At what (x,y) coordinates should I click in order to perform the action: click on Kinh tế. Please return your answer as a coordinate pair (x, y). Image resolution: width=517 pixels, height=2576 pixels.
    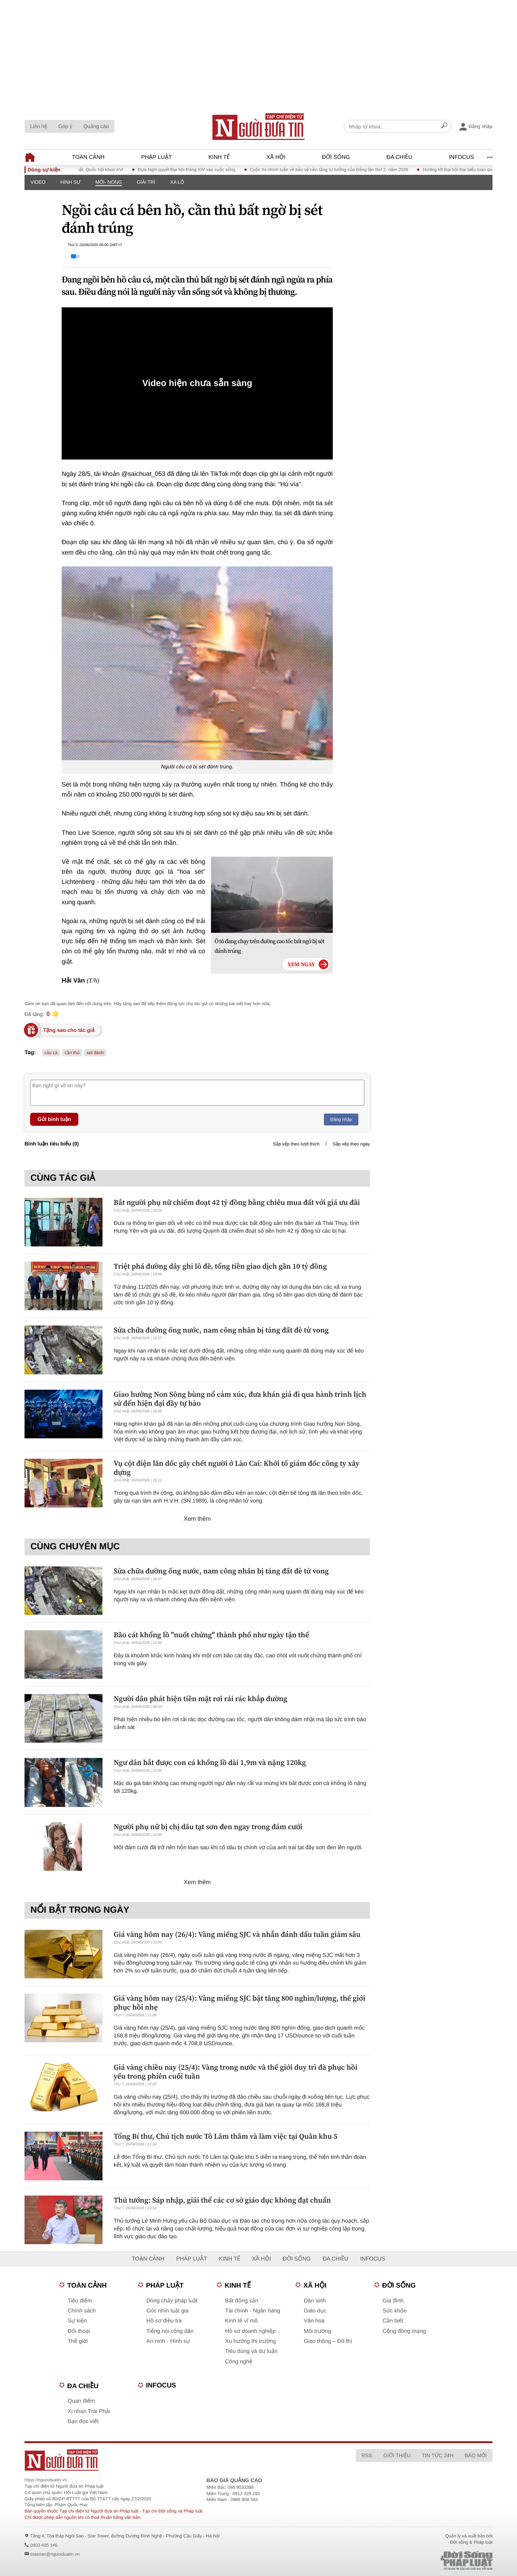
    Looking at the image, I should click on (219, 157).